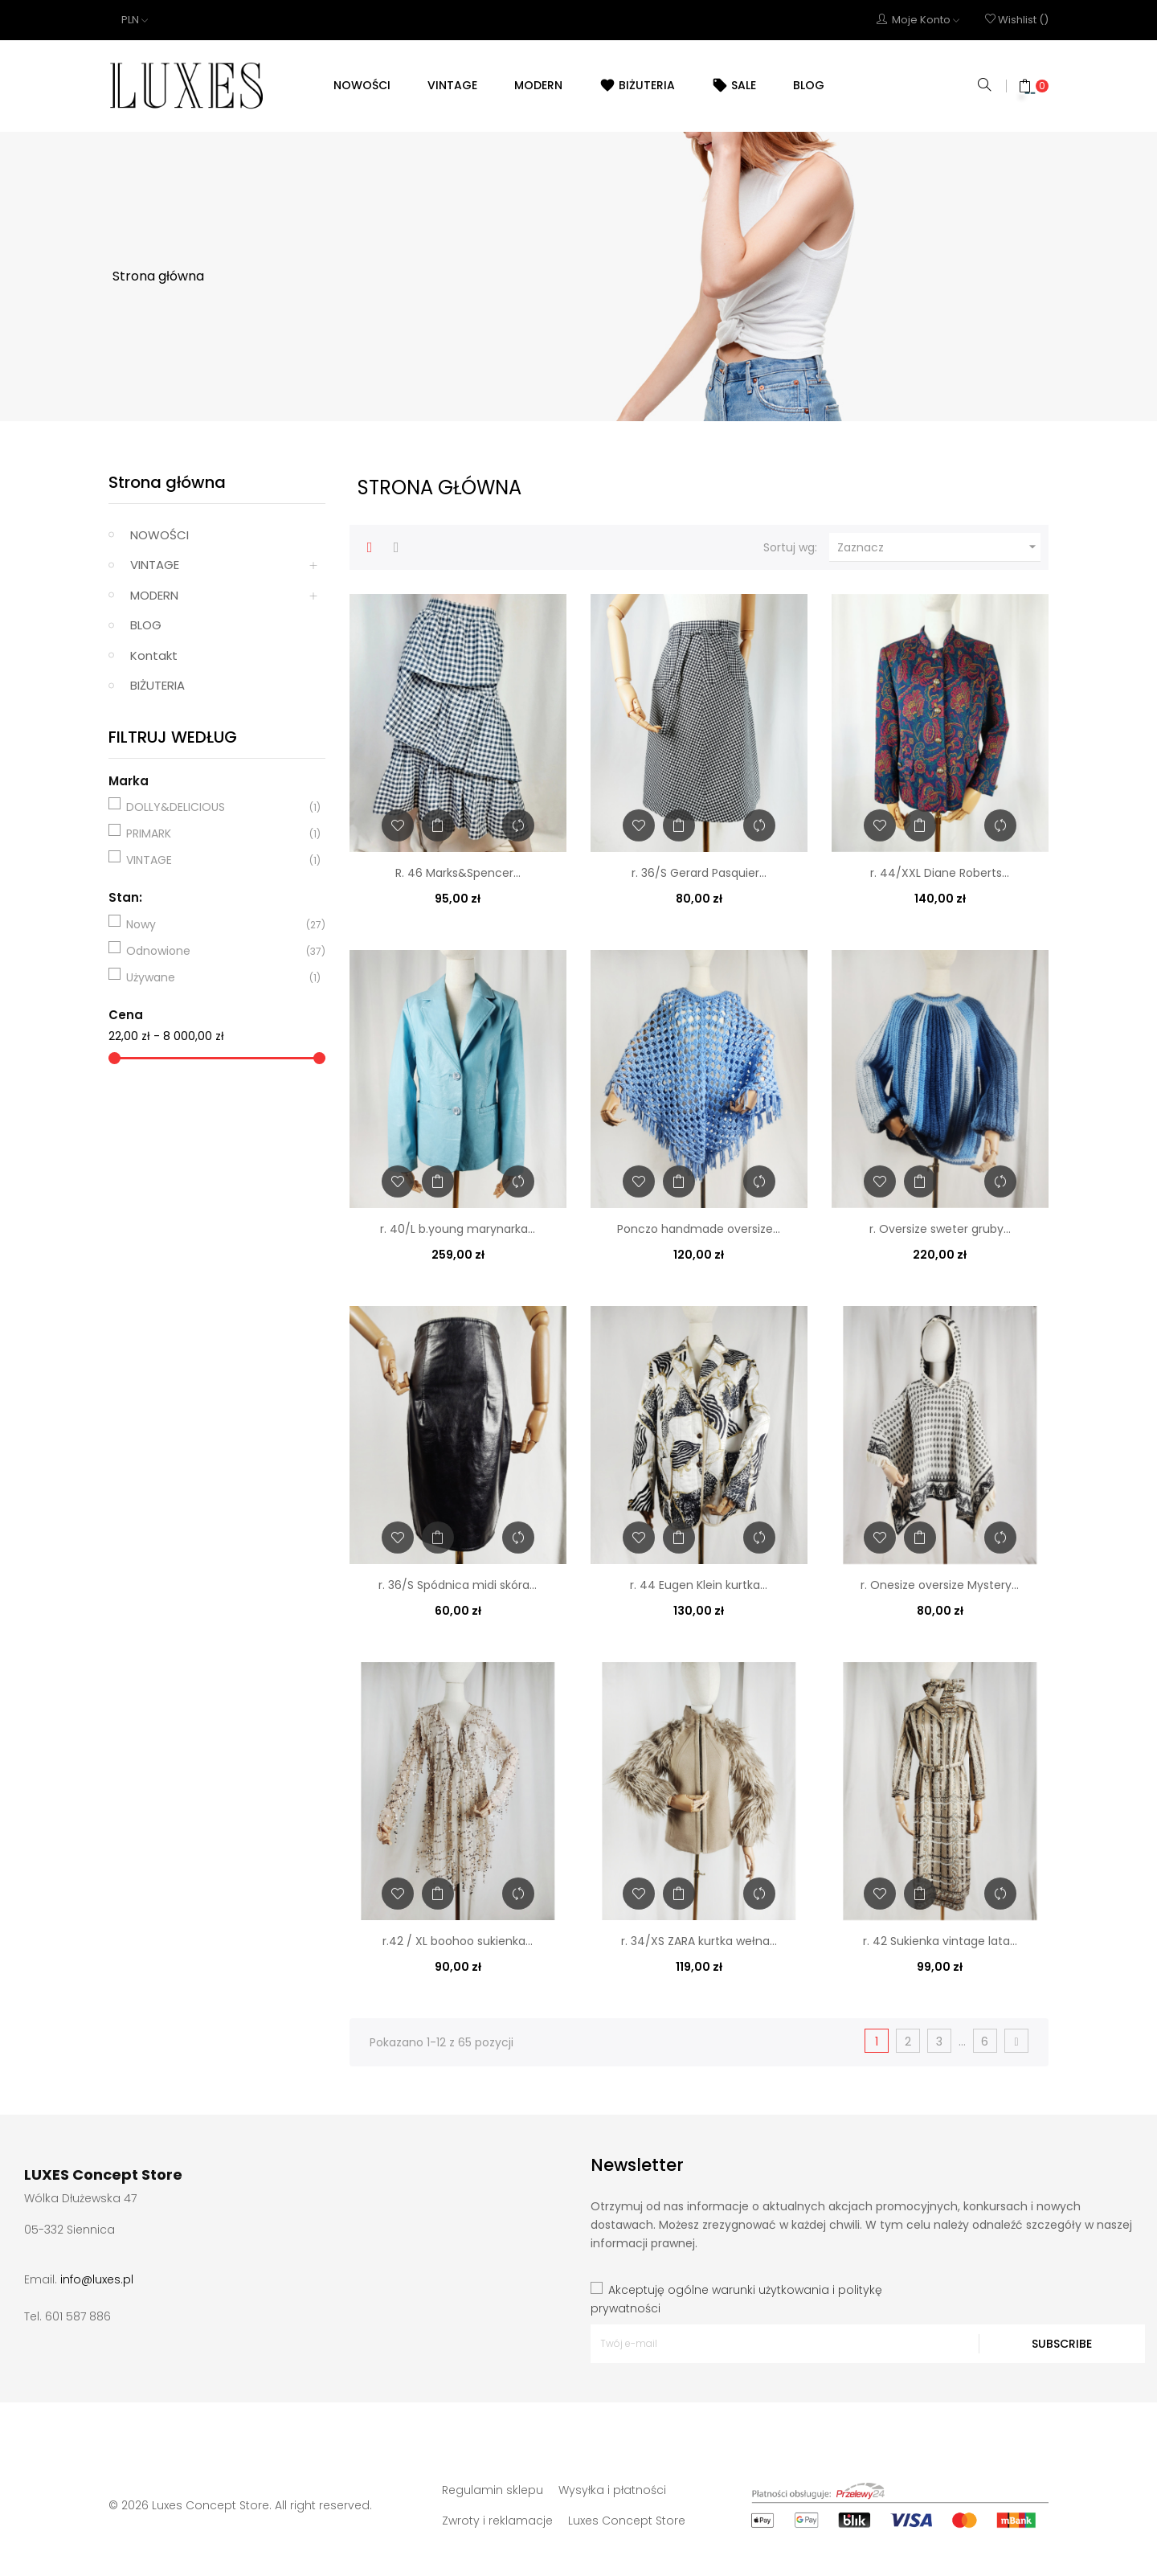 The width and height of the screenshot is (1157, 2576). I want to click on NOWOŚCI, so click(159, 534).